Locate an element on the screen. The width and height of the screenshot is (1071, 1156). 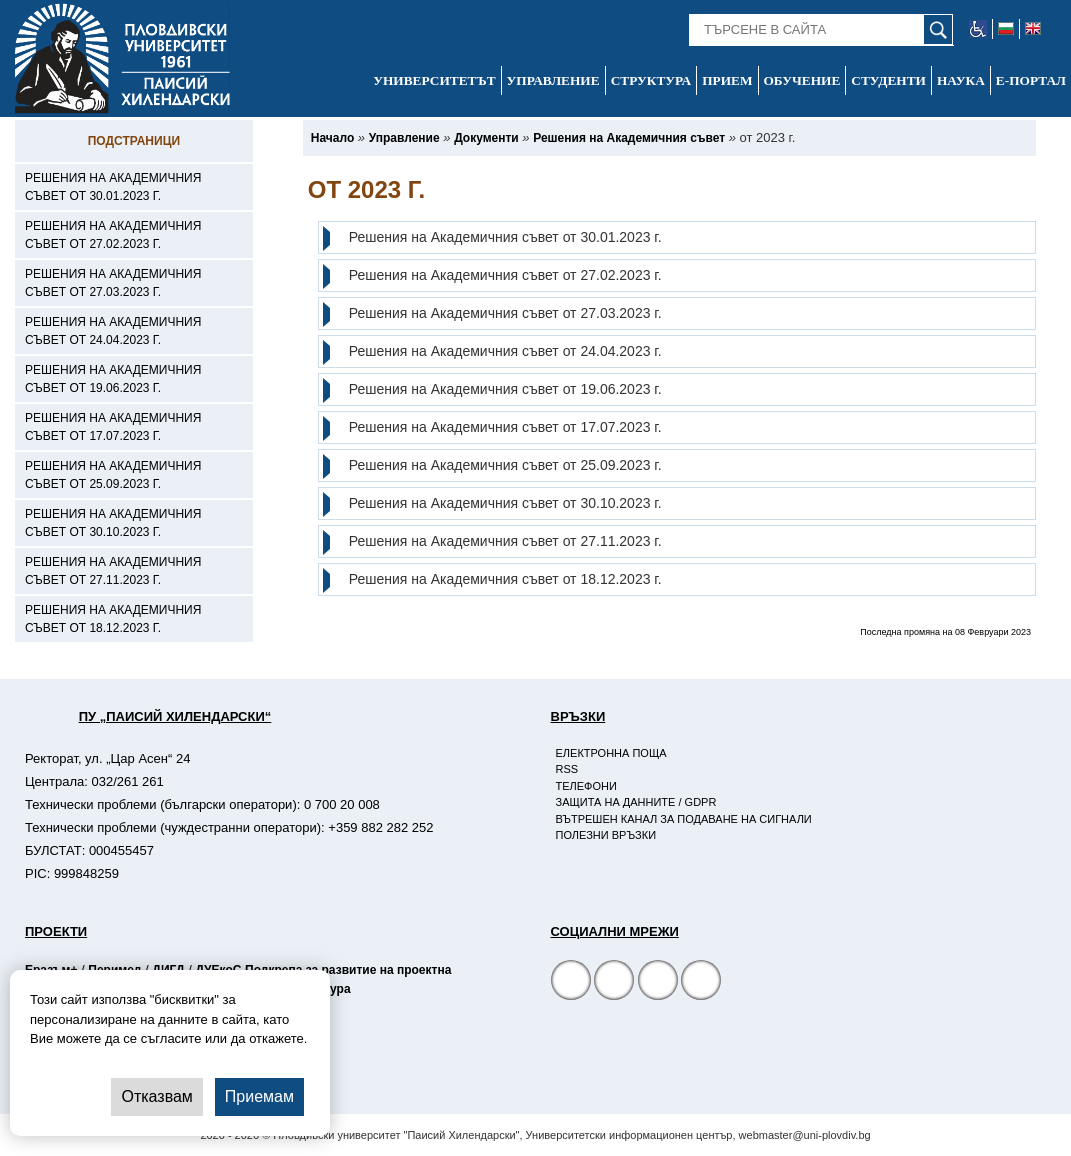
Телефони [-Телефони] is located at coordinates (586, 786).